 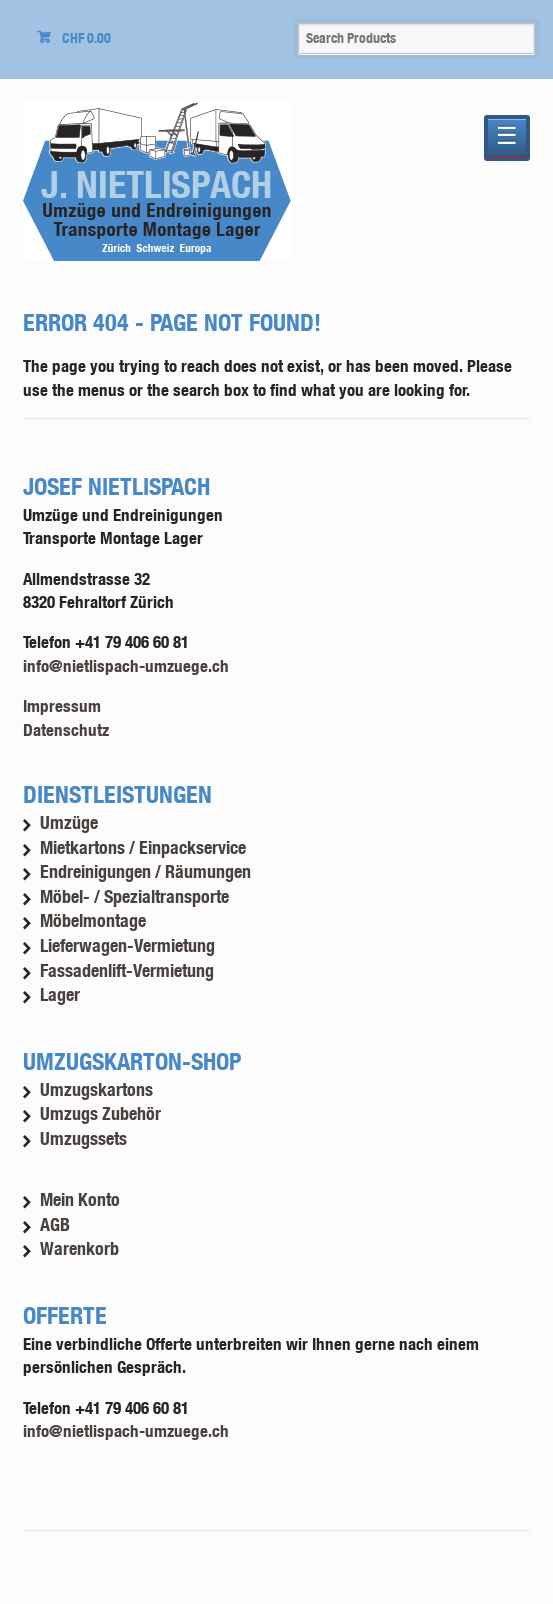 I want to click on Möbelmontage, so click(x=93, y=920).